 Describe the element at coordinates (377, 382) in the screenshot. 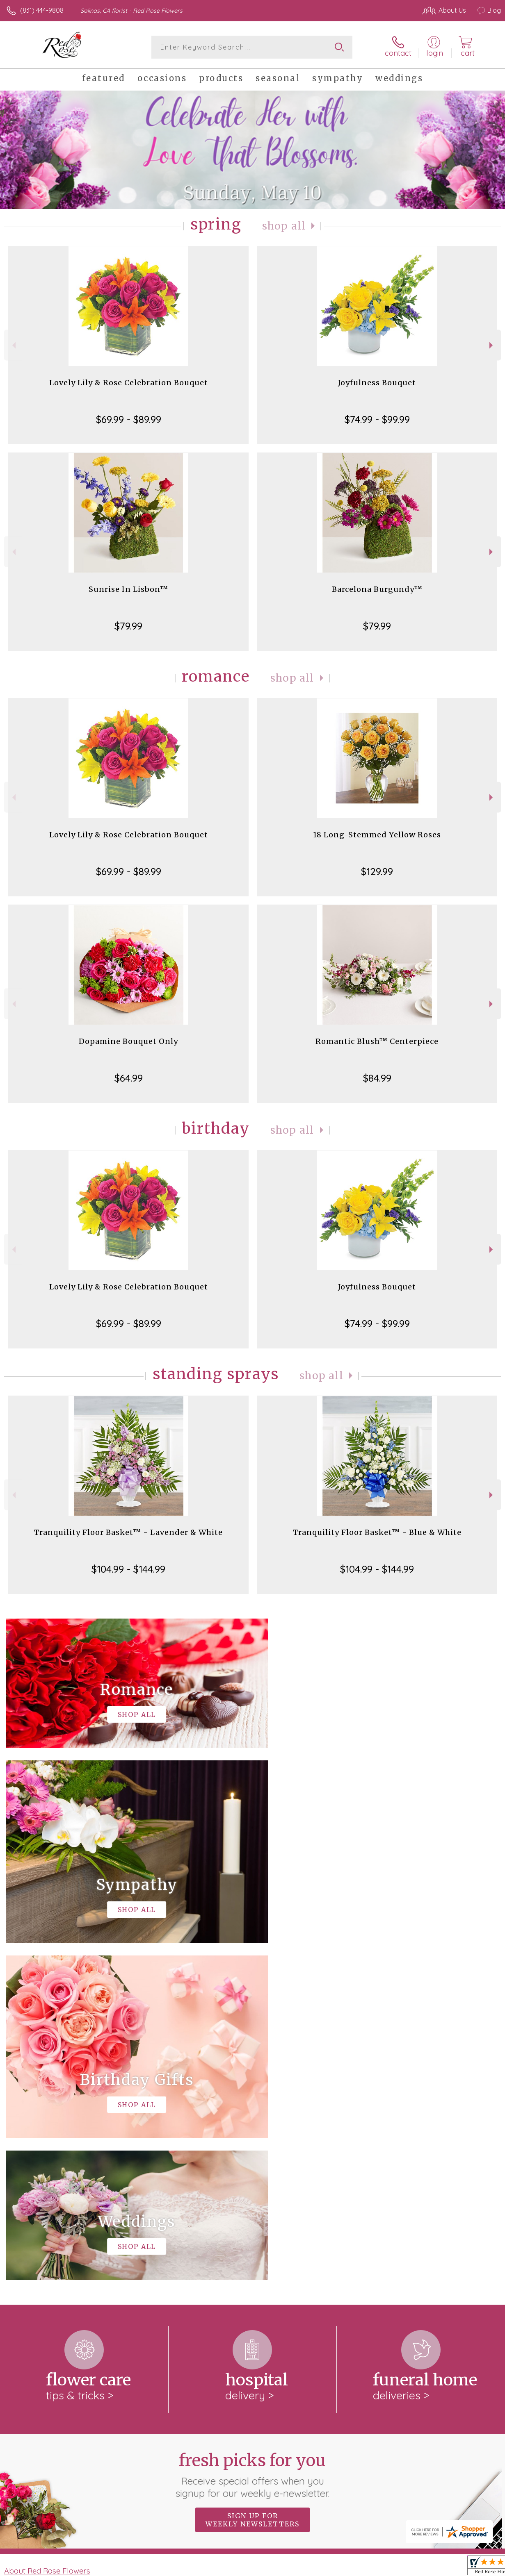

I see `Joyfulness Bouquet` at that location.